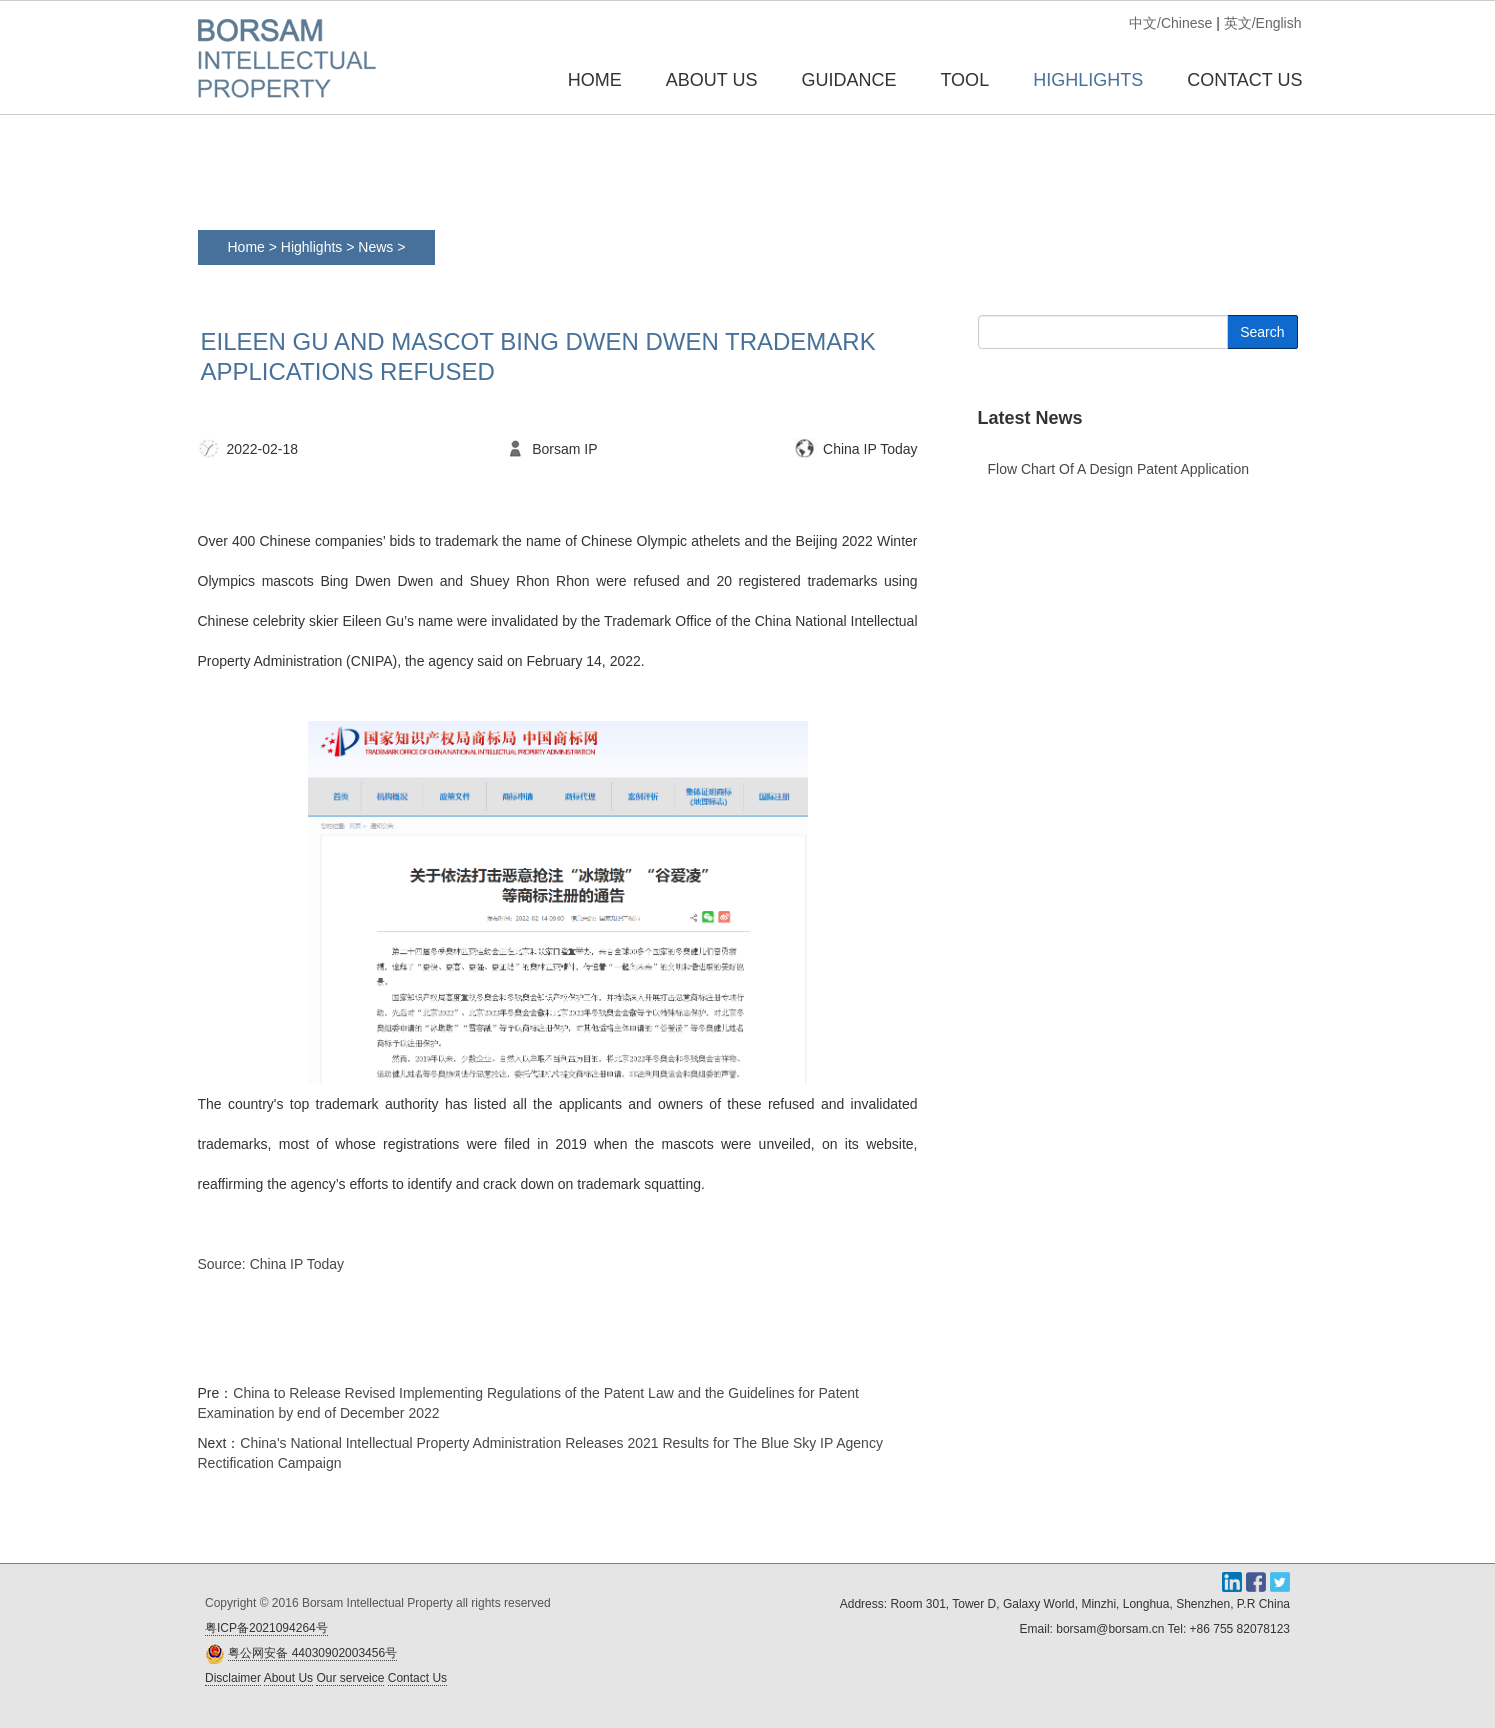 The image size is (1495, 1728). What do you see at coordinates (1262, 332) in the screenshot?
I see `Search` at bounding box center [1262, 332].